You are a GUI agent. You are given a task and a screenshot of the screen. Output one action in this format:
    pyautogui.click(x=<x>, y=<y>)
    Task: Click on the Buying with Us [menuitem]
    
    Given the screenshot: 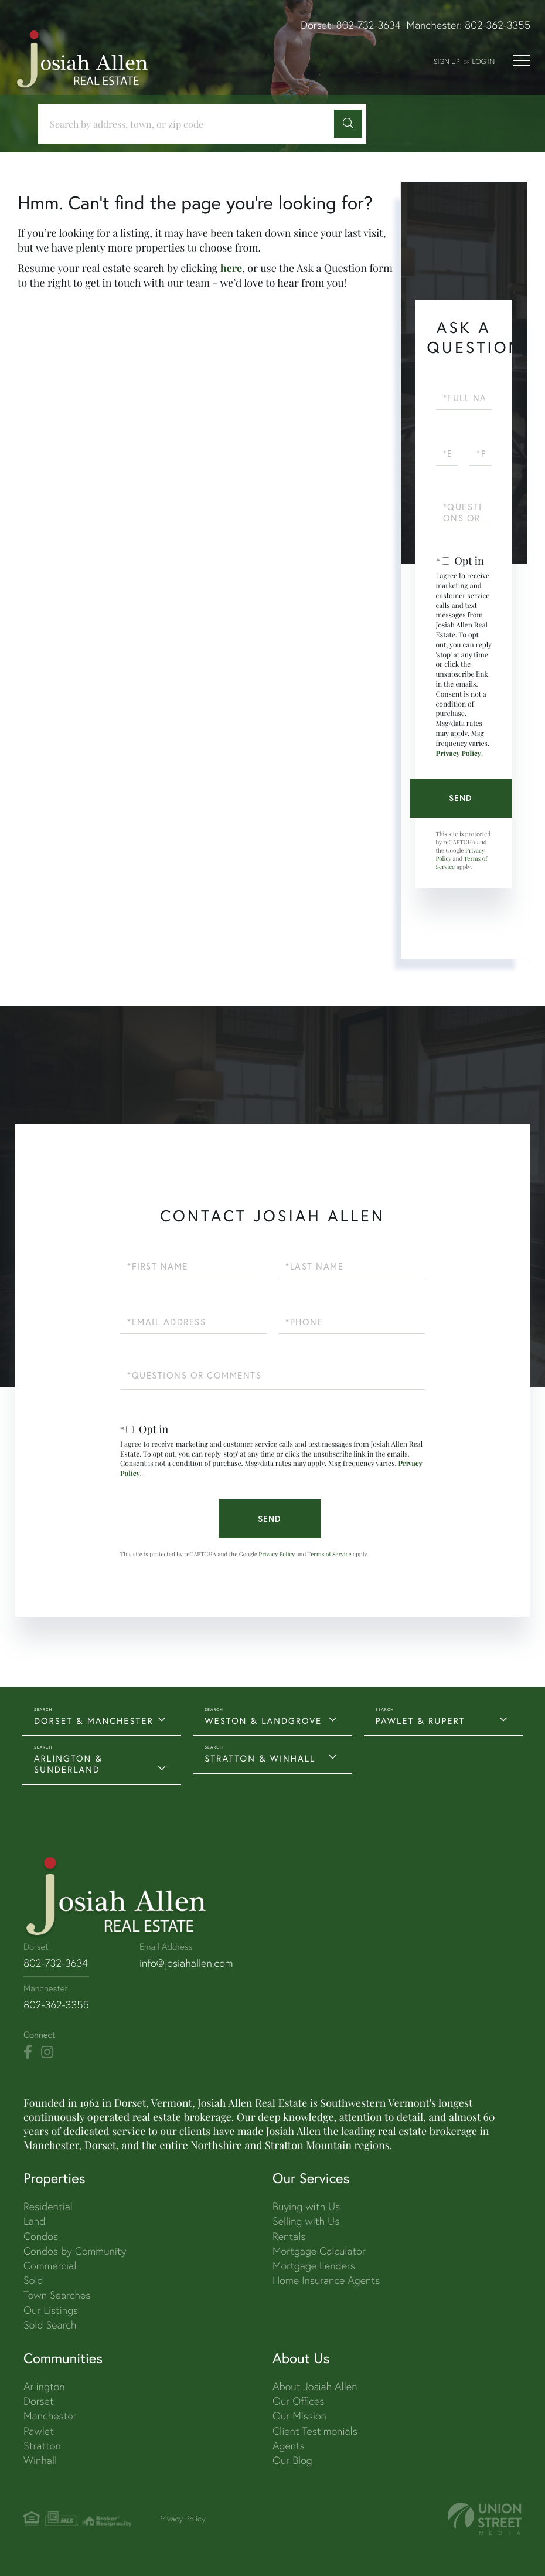 What is the action you would take?
    pyautogui.click(x=306, y=2206)
    